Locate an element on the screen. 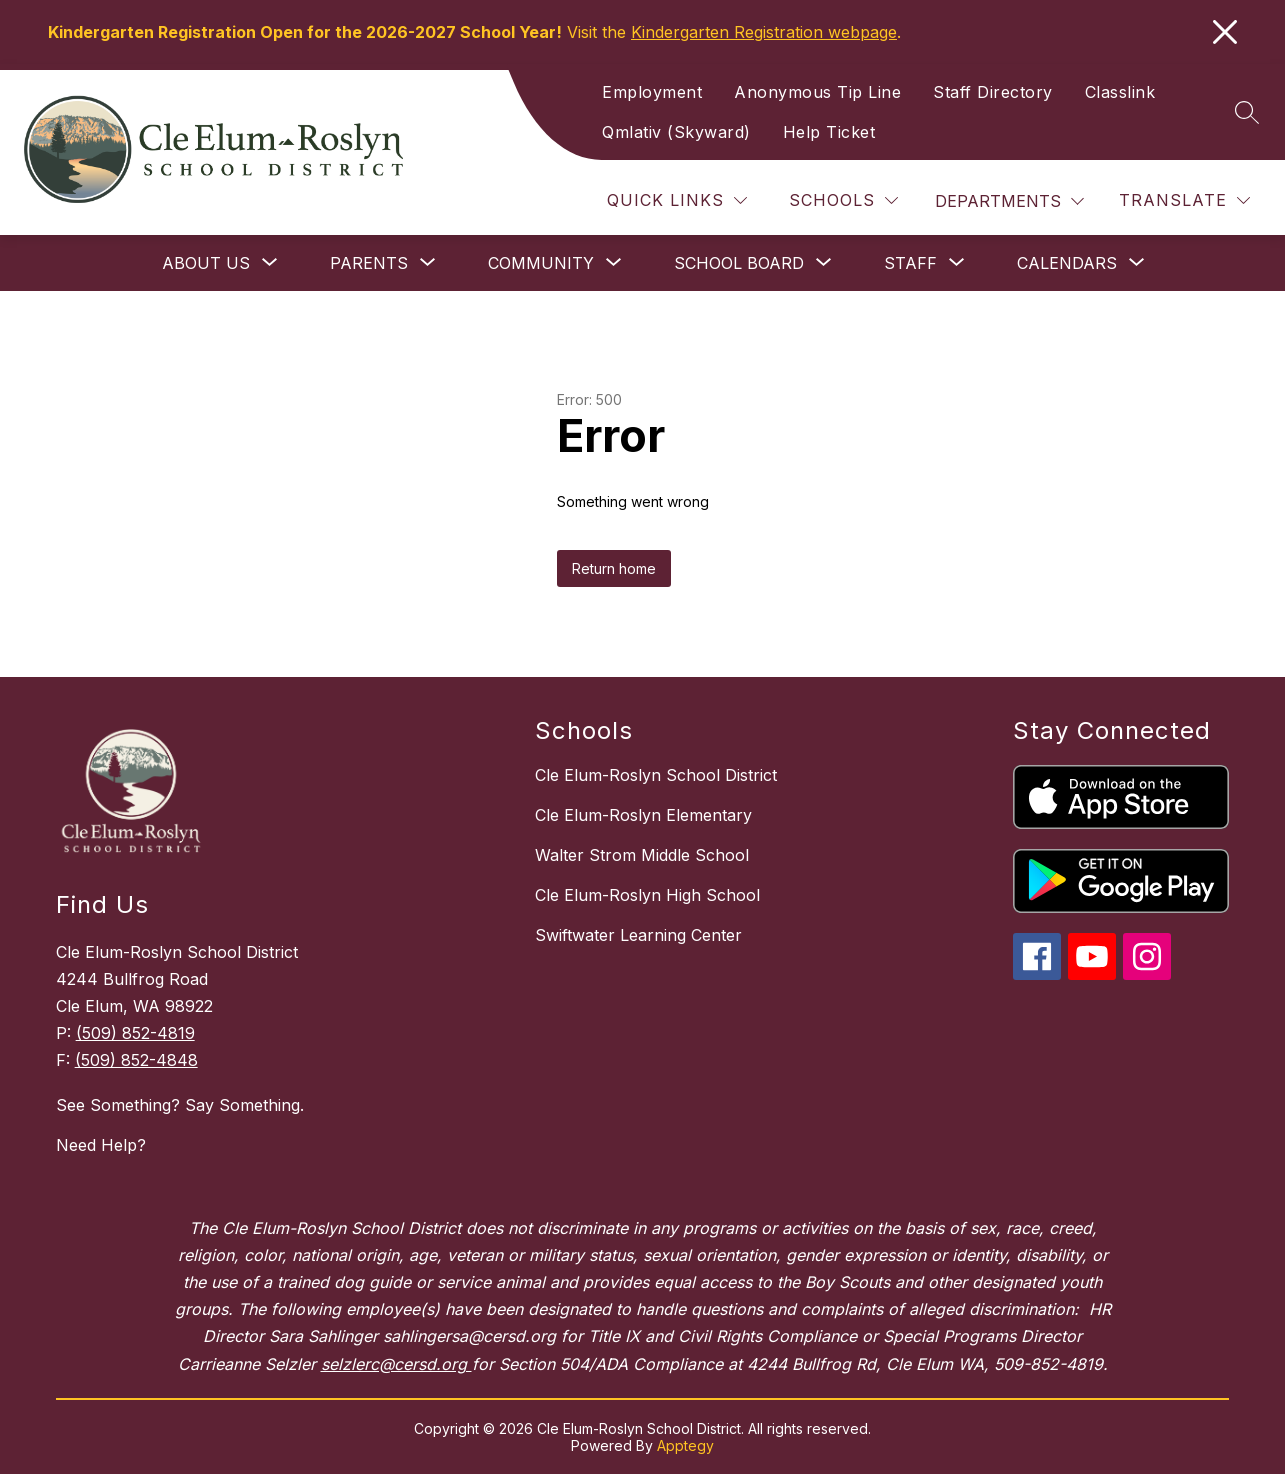 Image resolution: width=1285 pixels, height=1474 pixels. Departments is located at coordinates (998, 201).